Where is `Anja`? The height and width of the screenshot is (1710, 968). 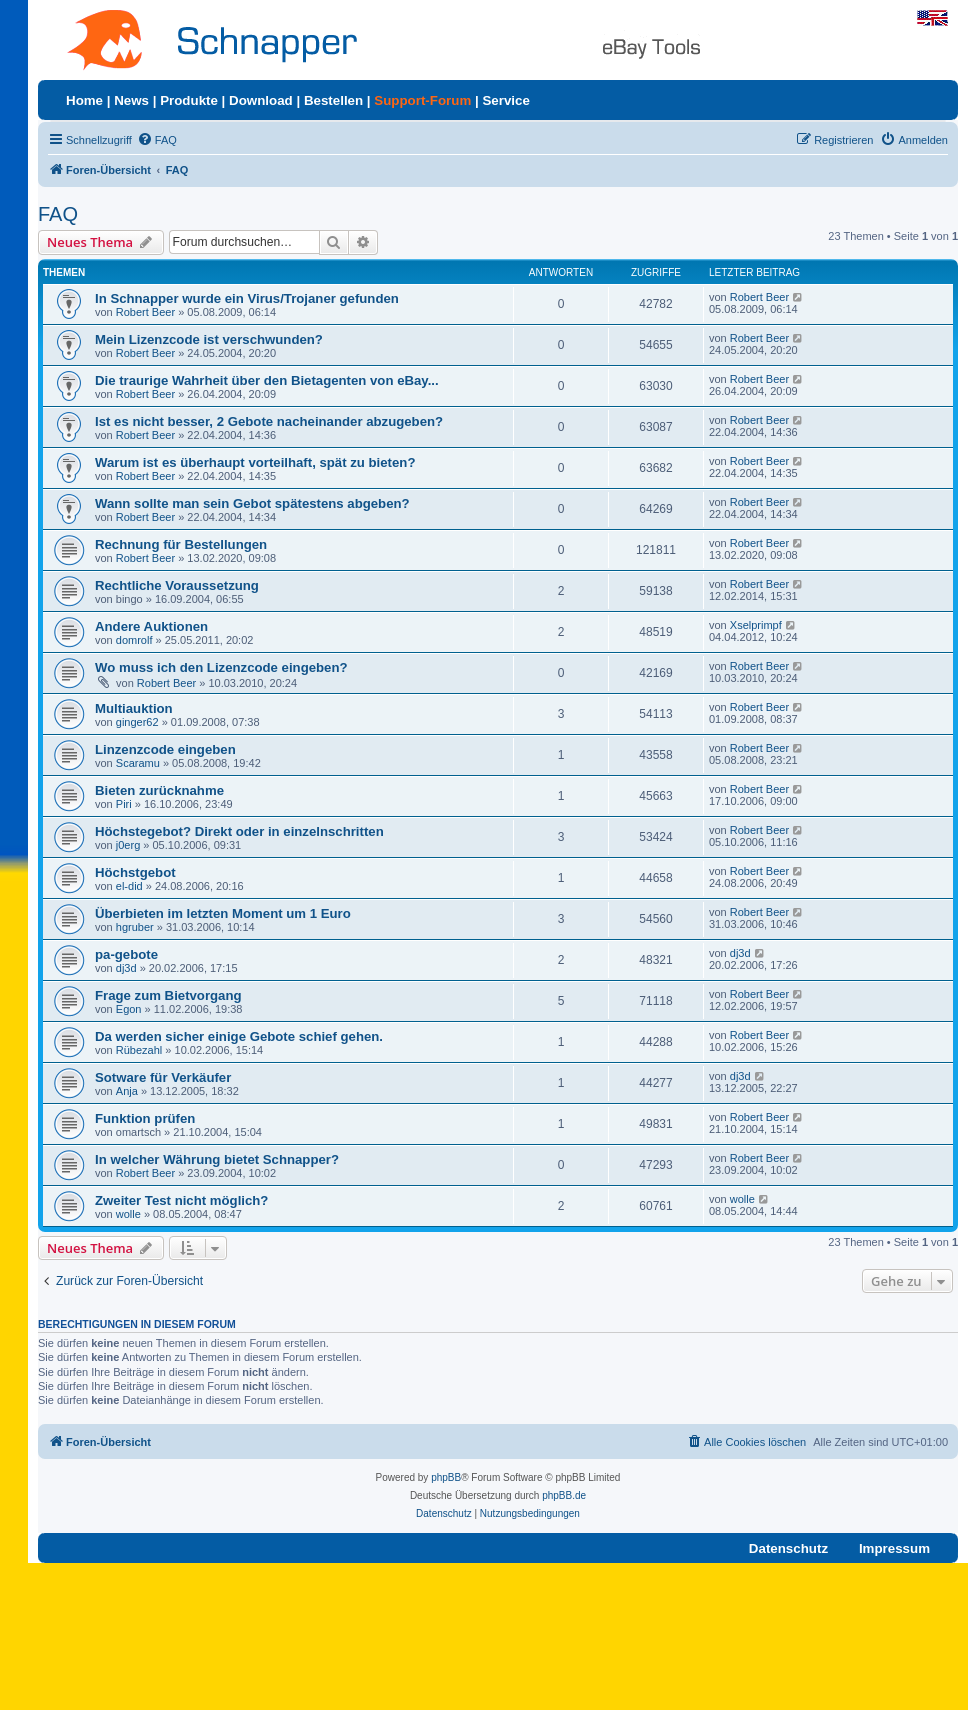 Anja is located at coordinates (127, 1091).